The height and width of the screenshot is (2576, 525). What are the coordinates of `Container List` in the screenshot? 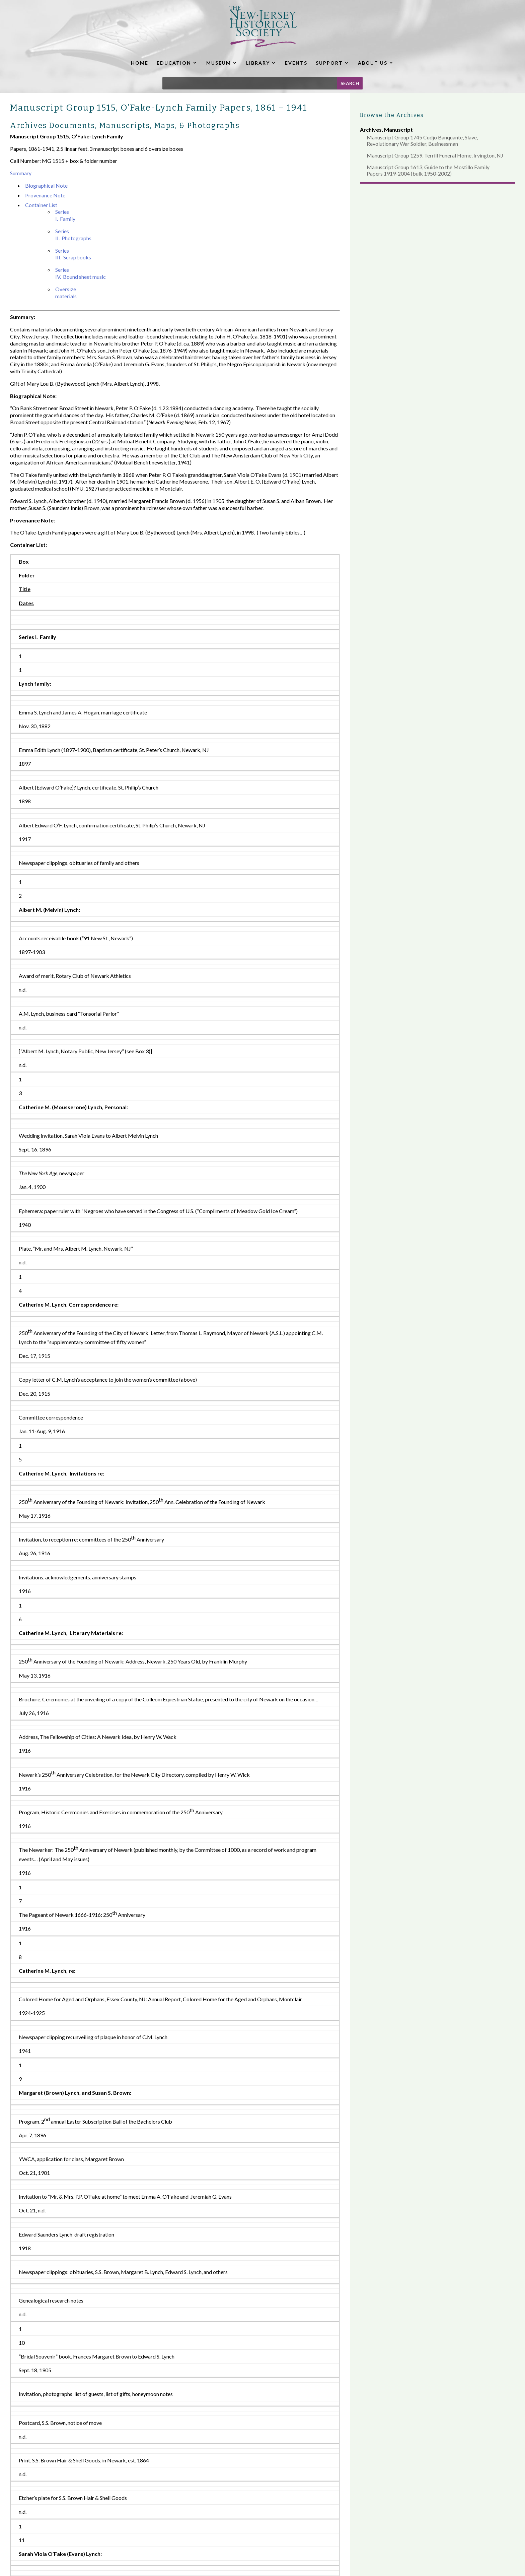 It's located at (41, 205).